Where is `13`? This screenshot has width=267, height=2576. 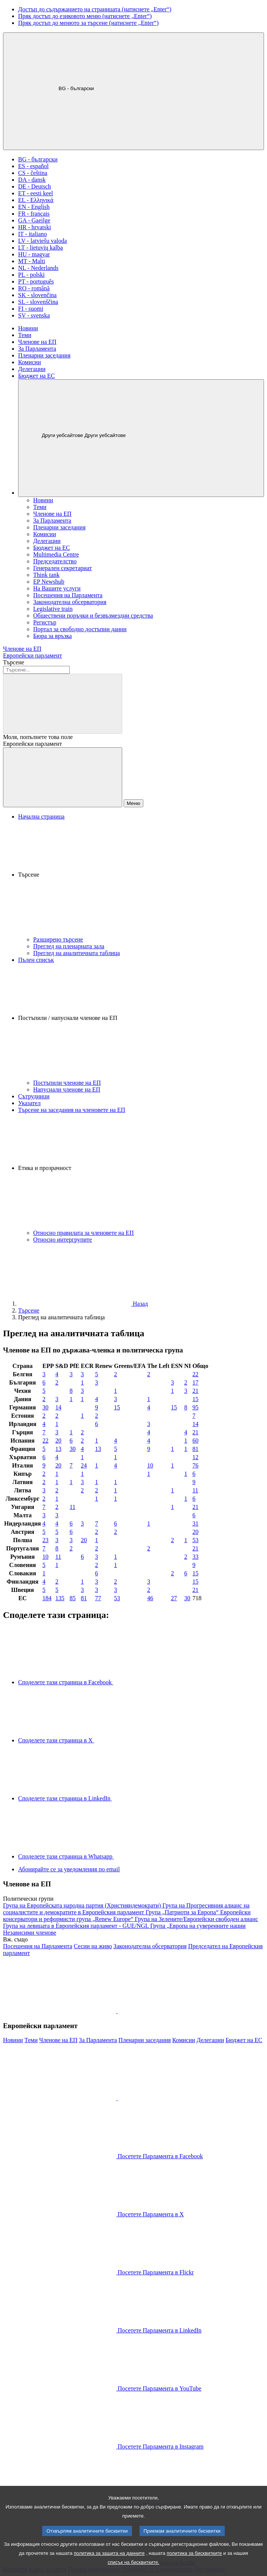
13 is located at coordinates (58, 1449).